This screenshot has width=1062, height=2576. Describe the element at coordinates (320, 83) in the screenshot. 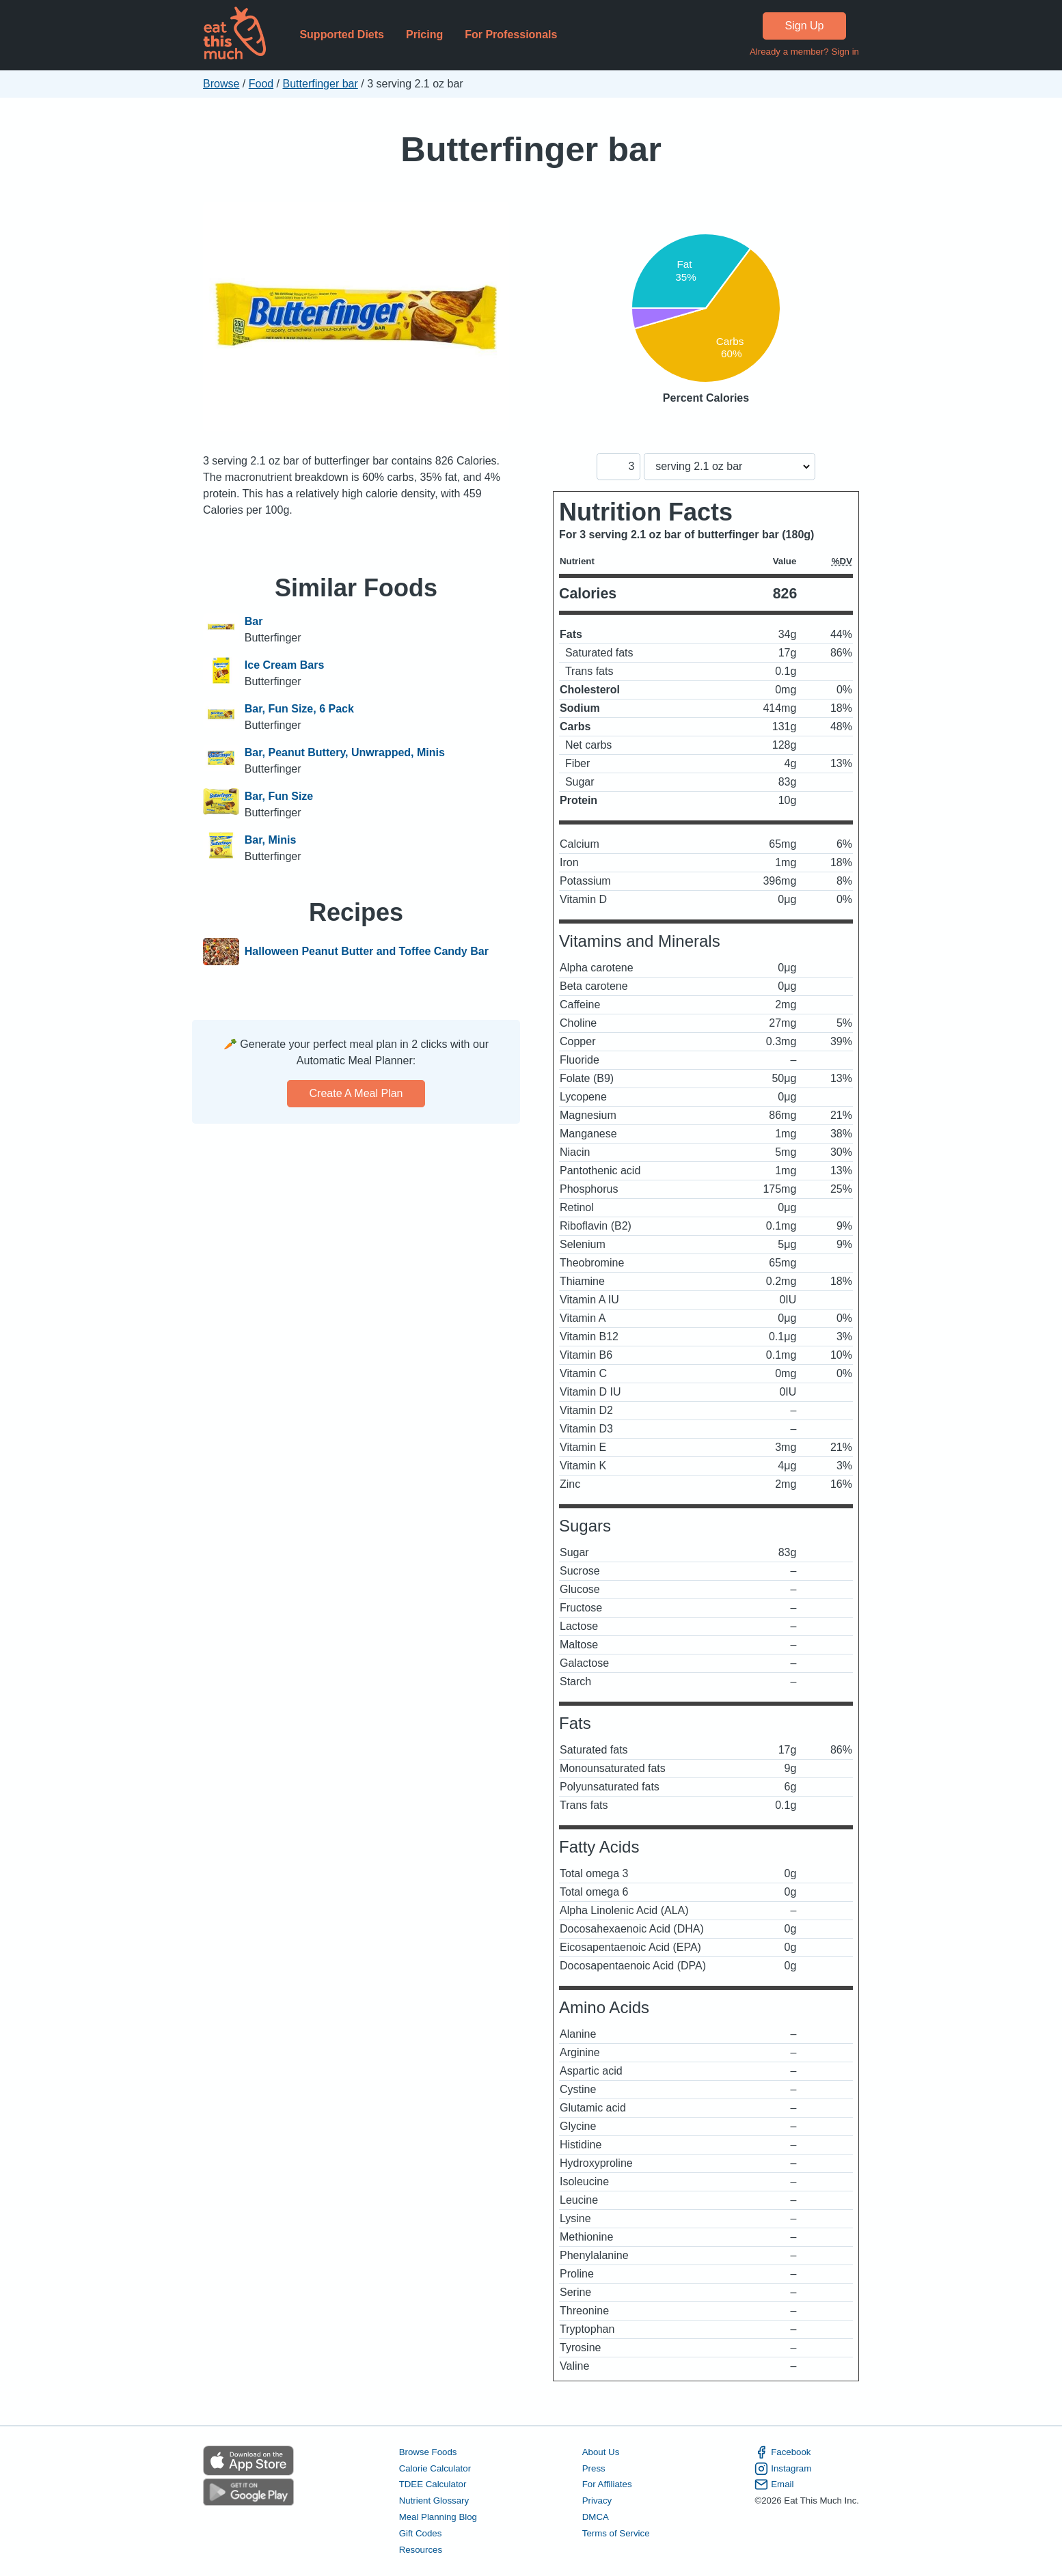

I see `Butterfinger bar` at that location.